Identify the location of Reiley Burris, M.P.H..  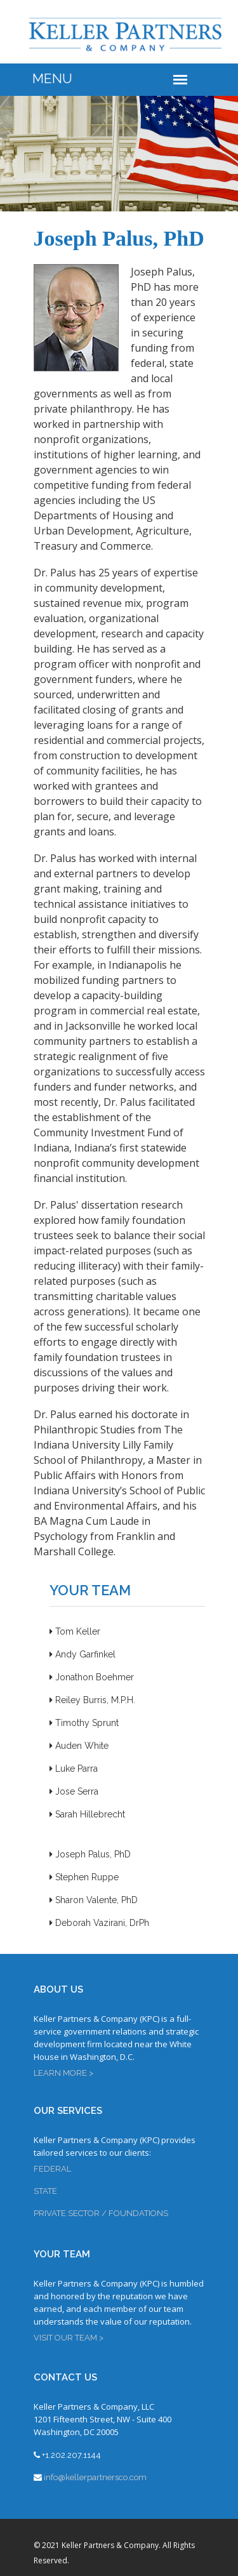
(92, 1700).